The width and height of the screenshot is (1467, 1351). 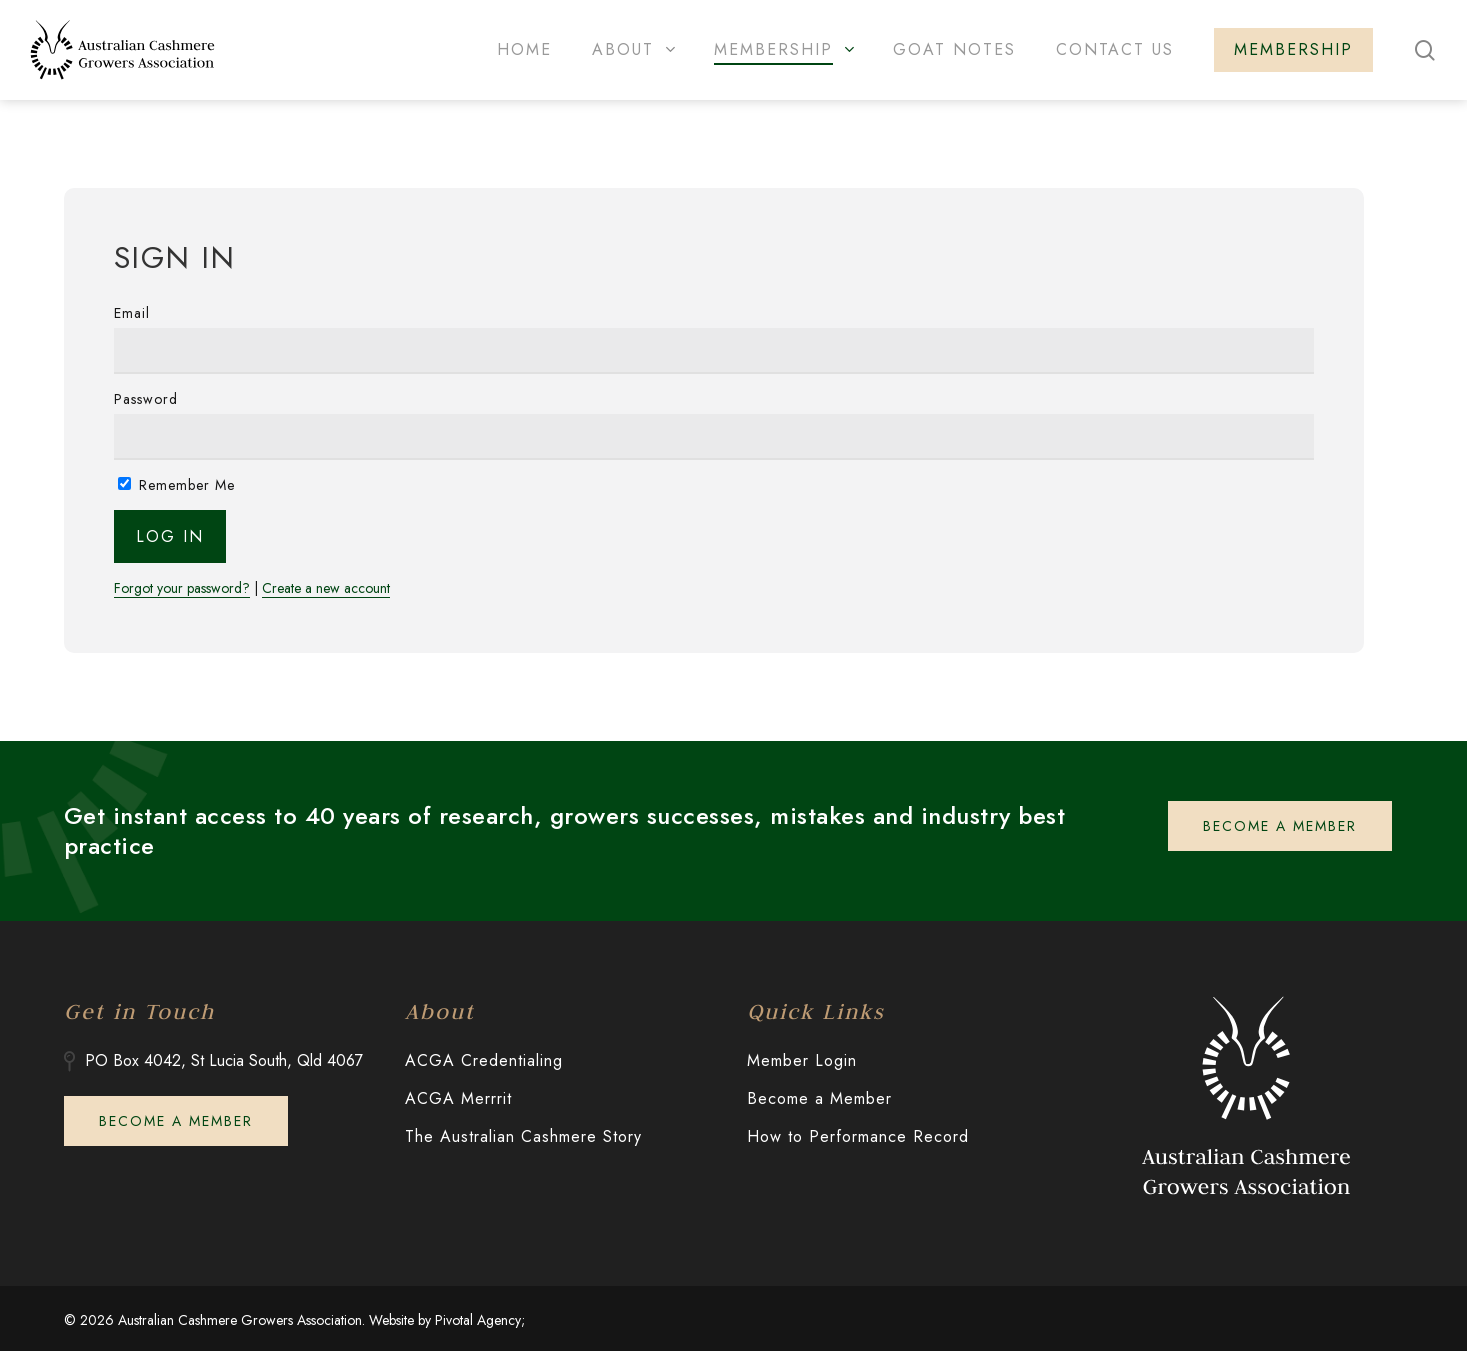 I want to click on Remember Me, so click(x=176, y=485).